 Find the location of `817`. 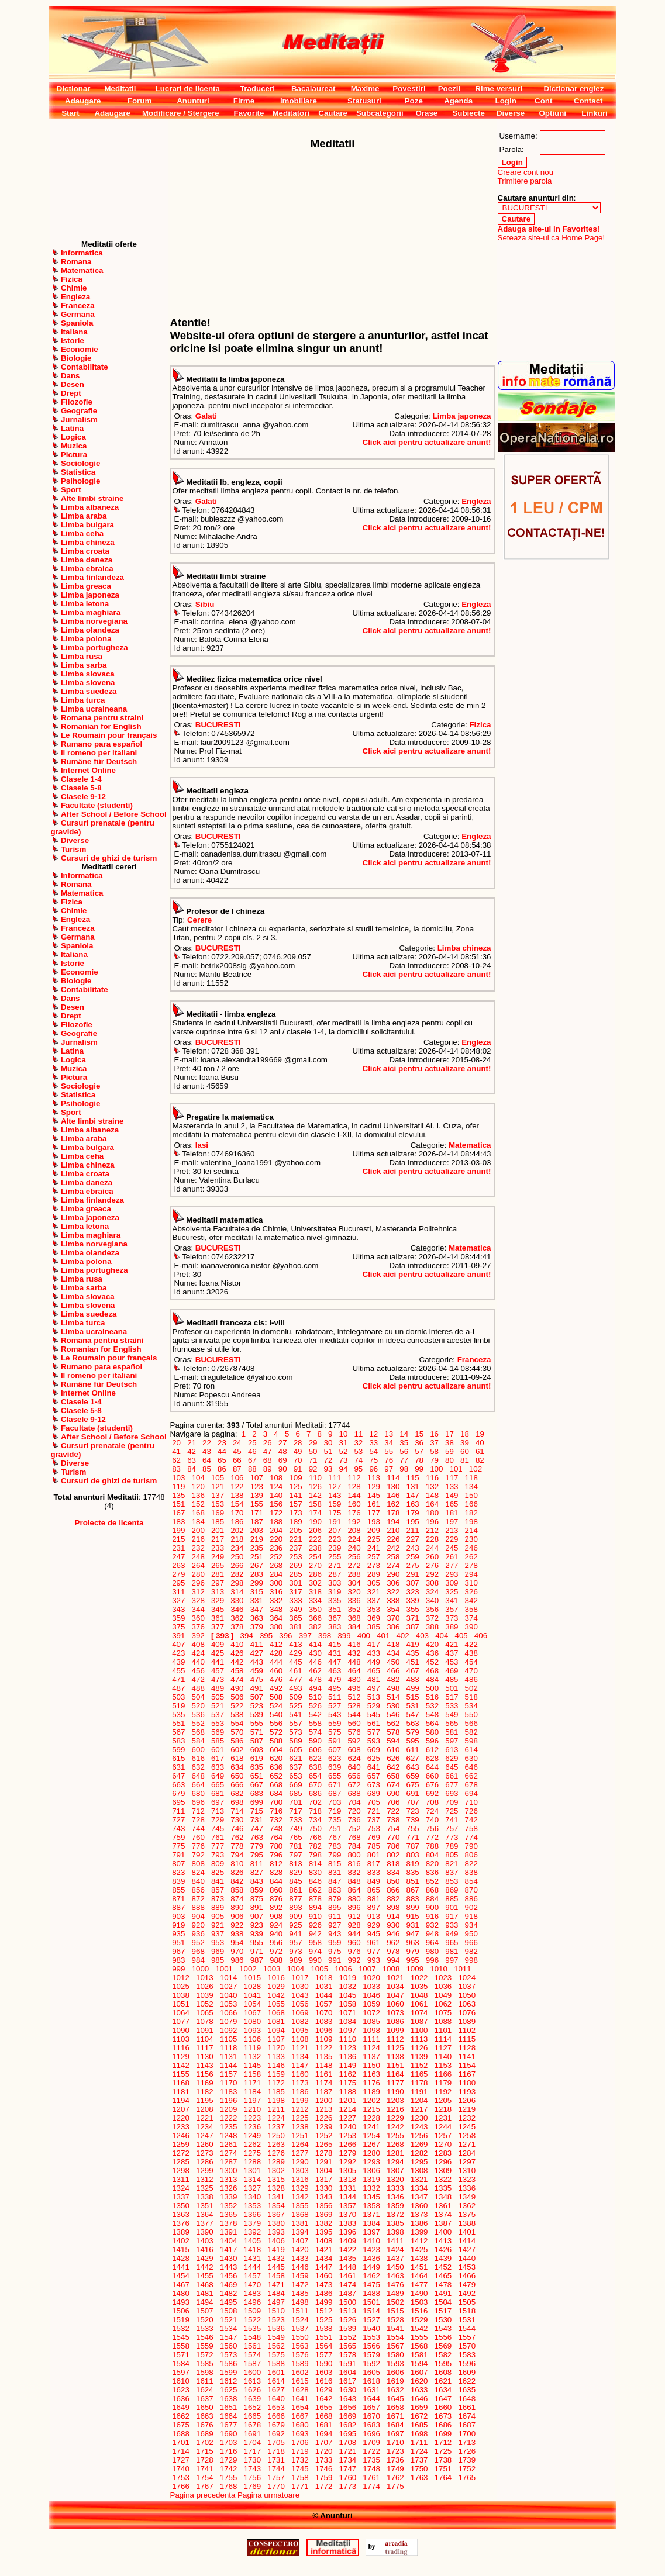

817 is located at coordinates (374, 1863).